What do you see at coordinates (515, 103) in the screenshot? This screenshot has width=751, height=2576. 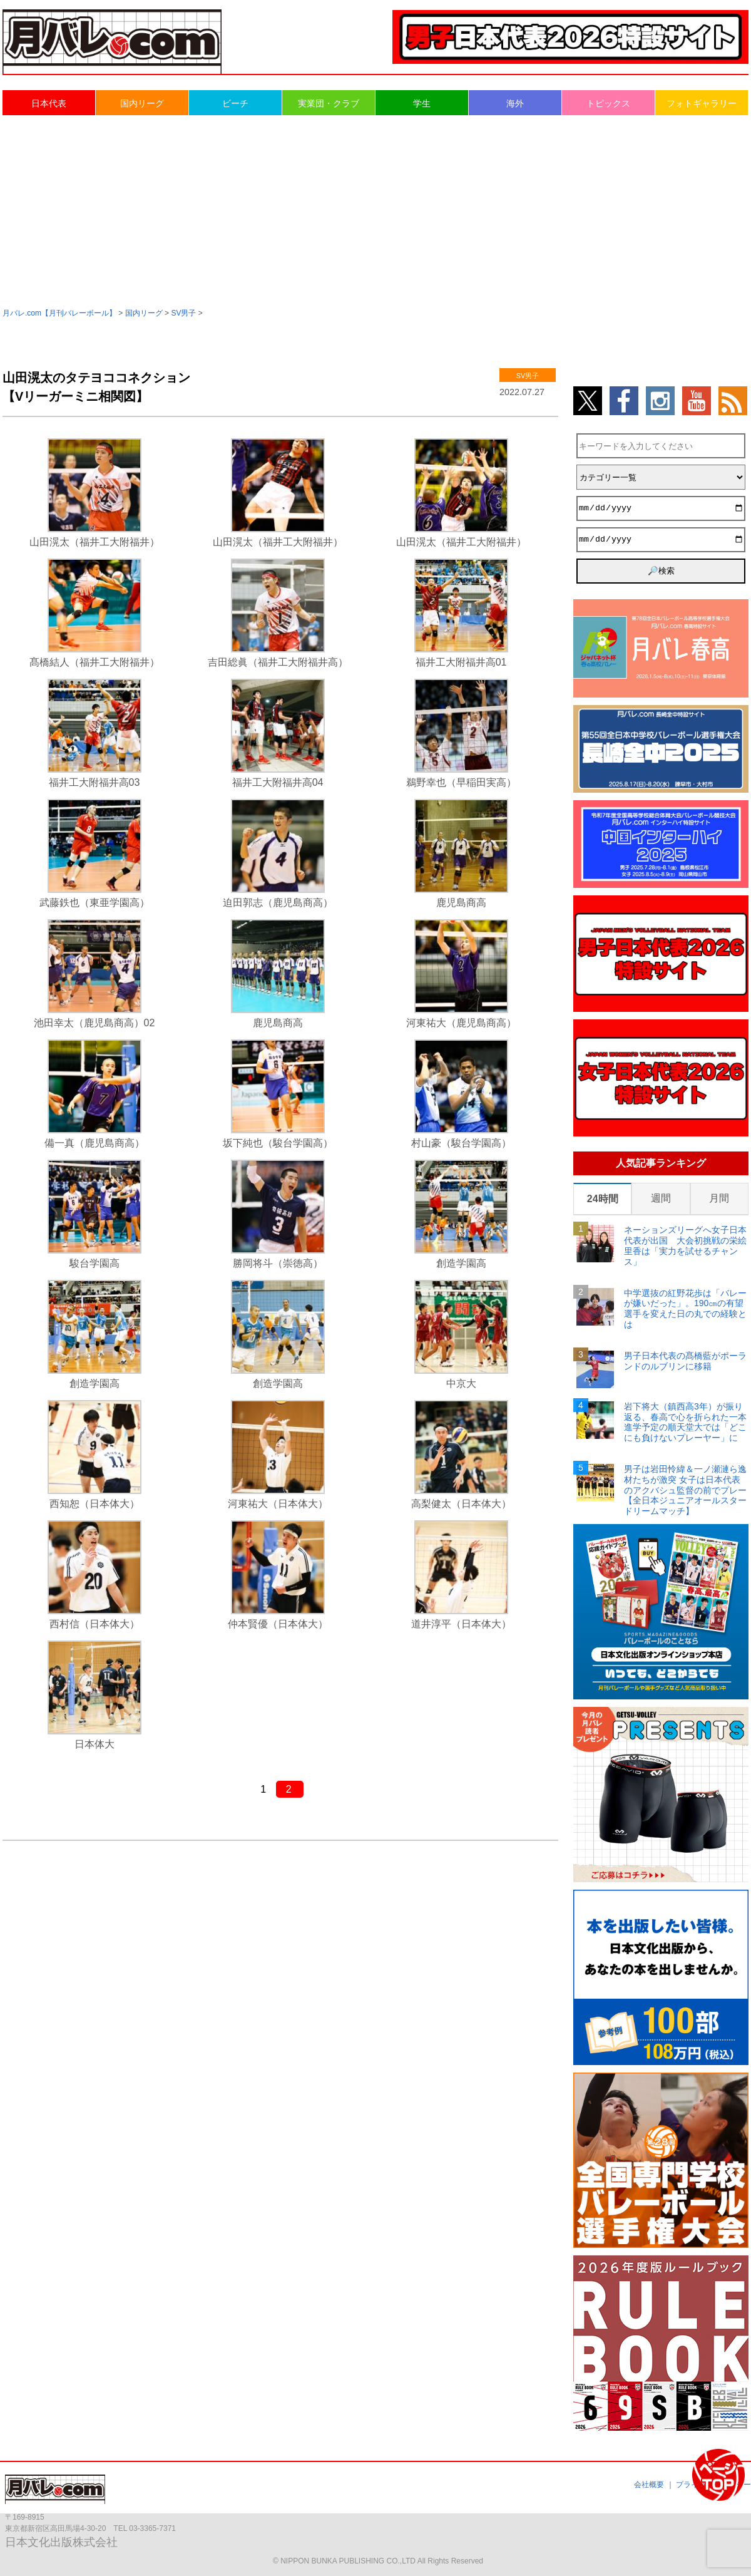 I see `海外` at bounding box center [515, 103].